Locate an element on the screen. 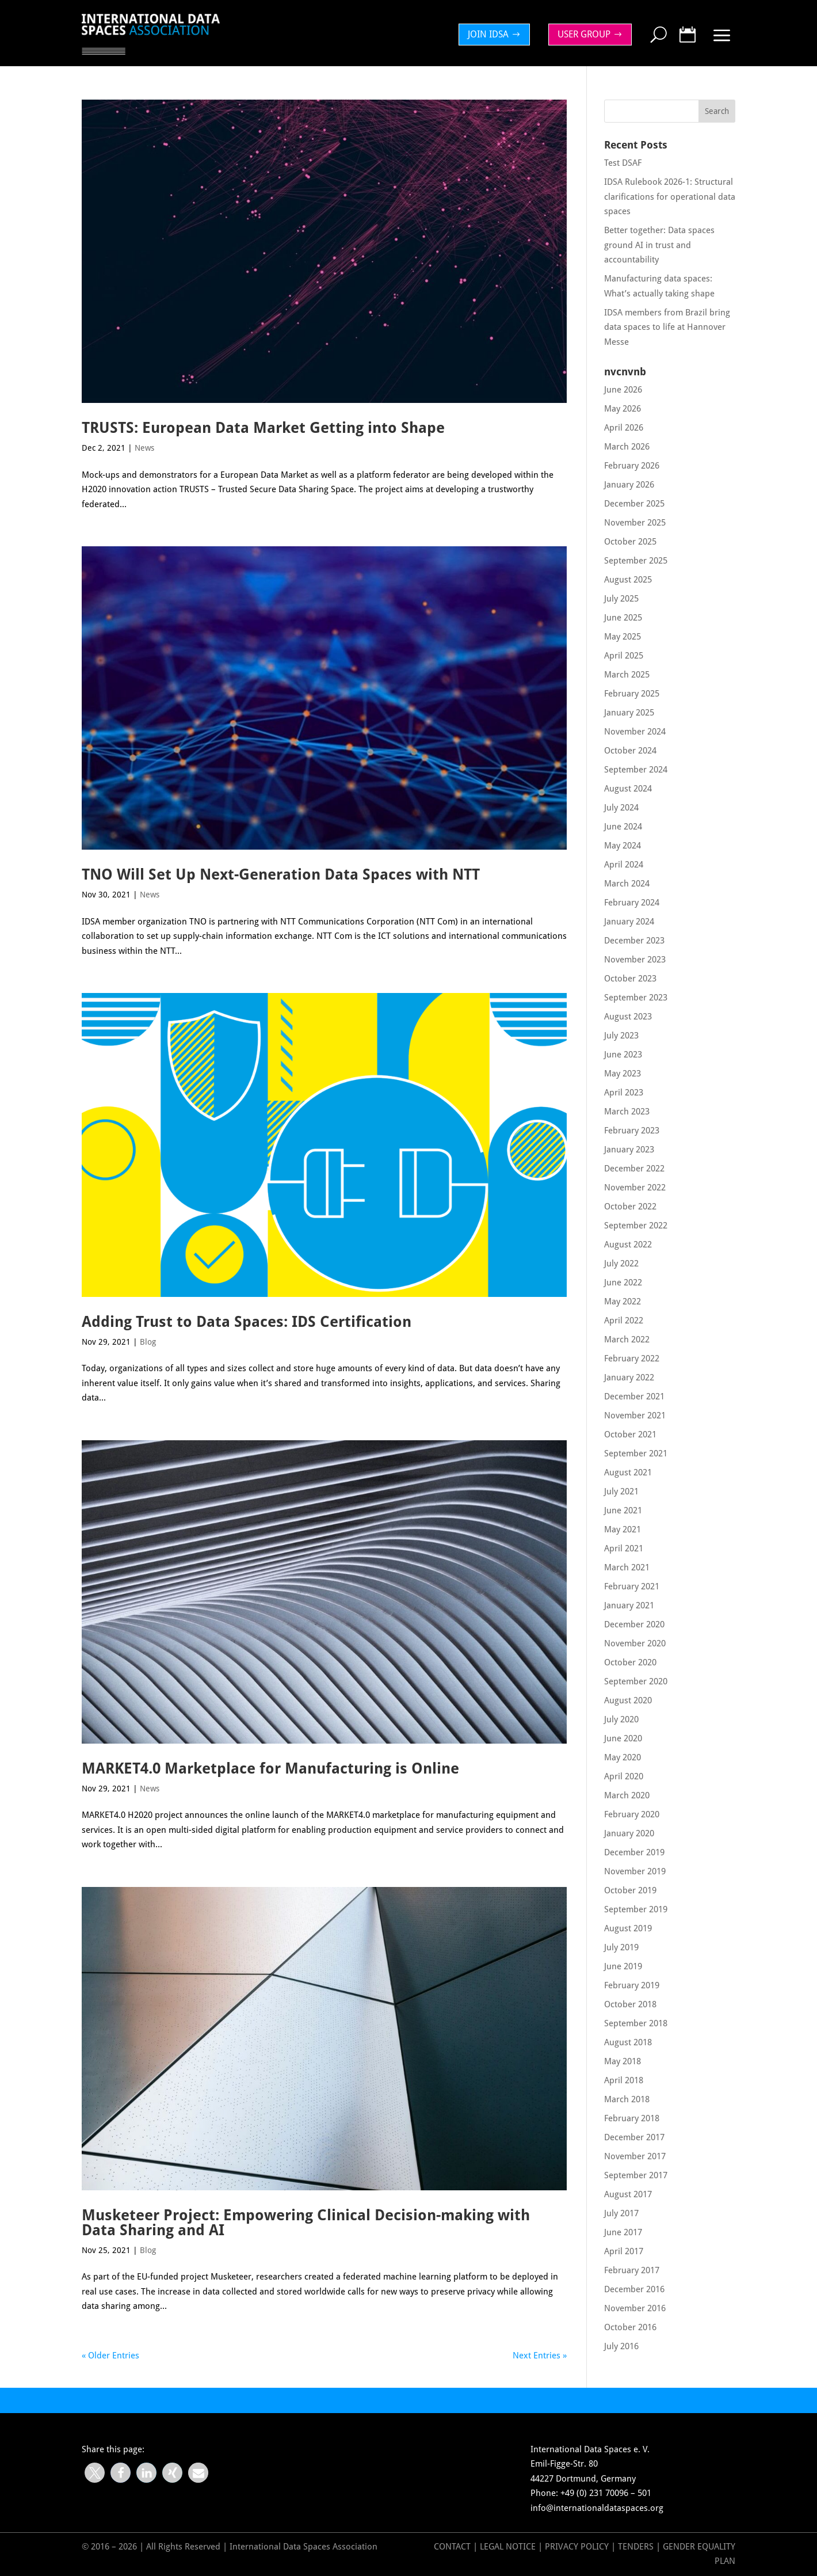 Image resolution: width=817 pixels, height=2576 pixels. October 2018 is located at coordinates (630, 2004).